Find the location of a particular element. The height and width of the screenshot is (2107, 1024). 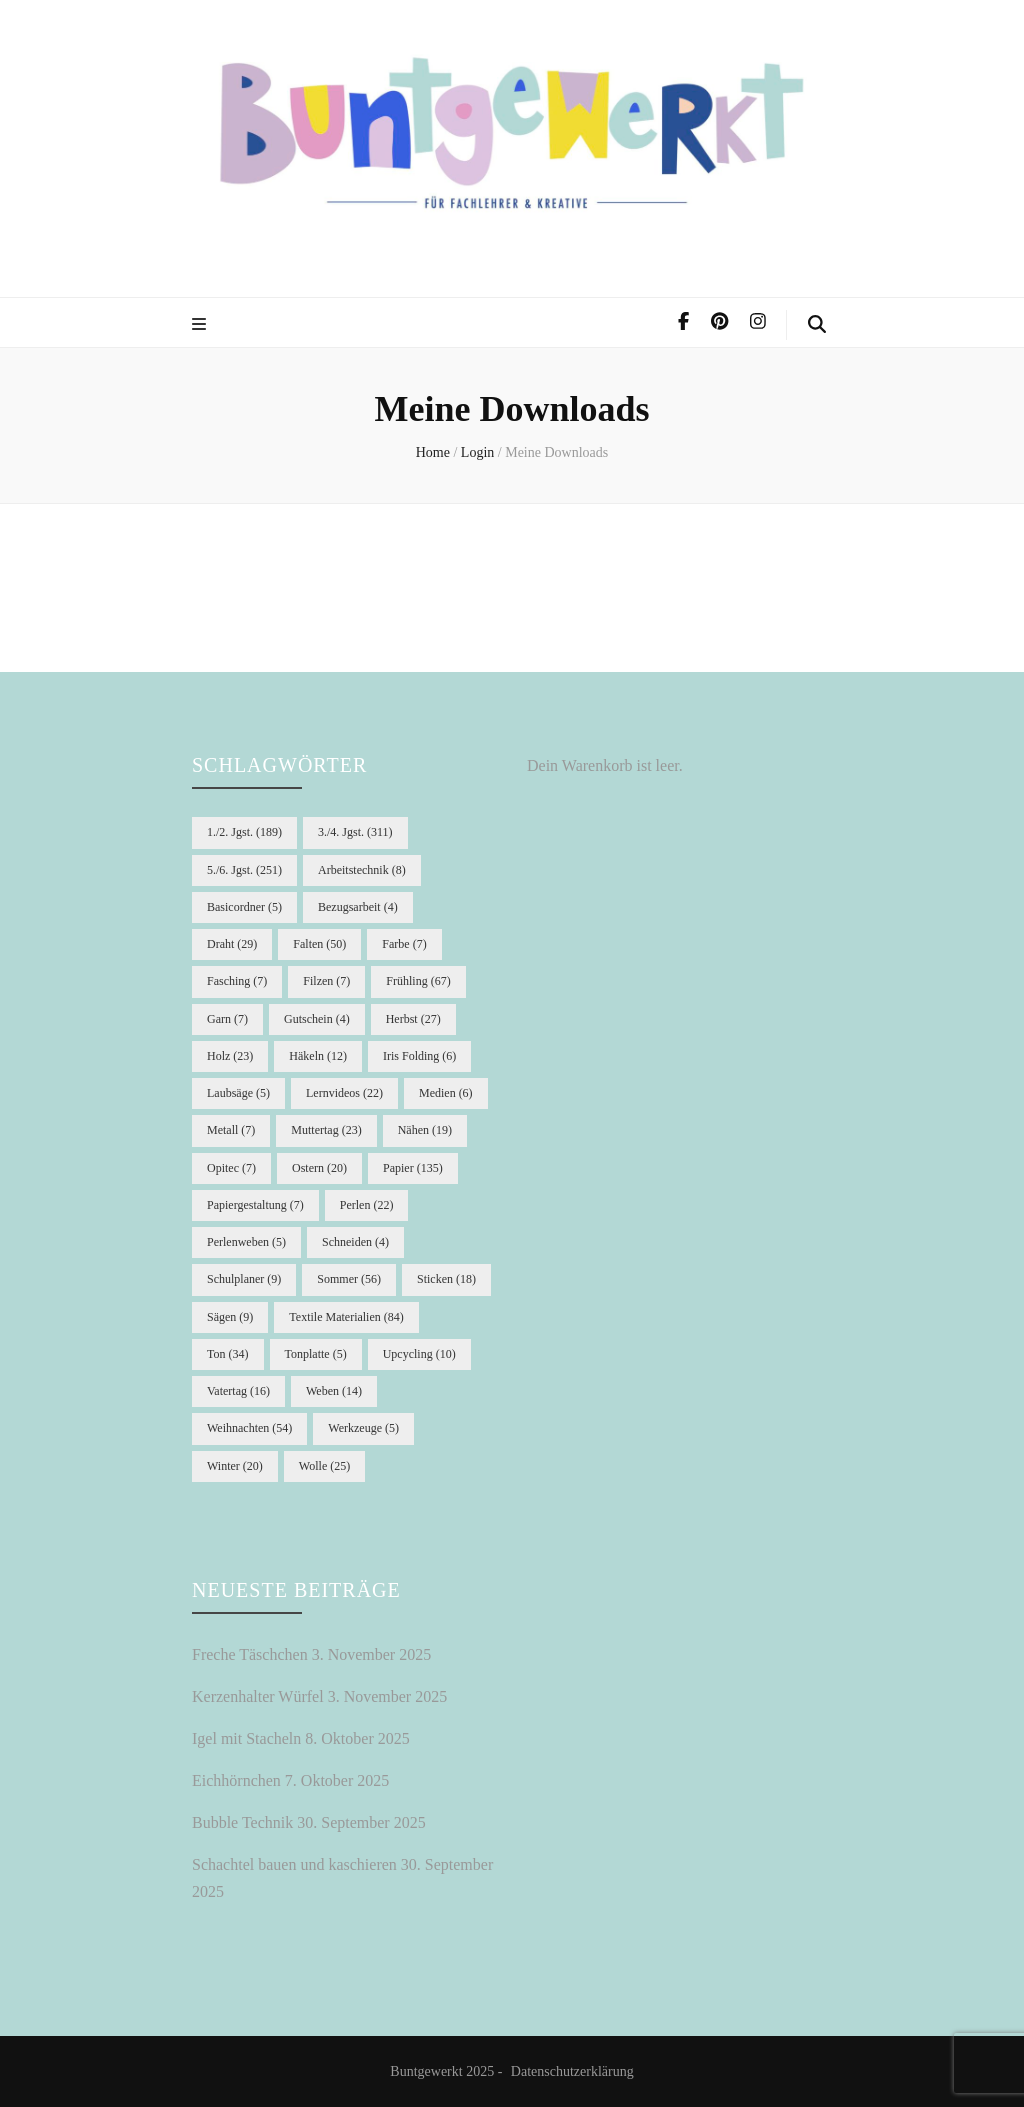

Upcycling [Upcycling (10 Einträge)] is located at coordinates (419, 1354).